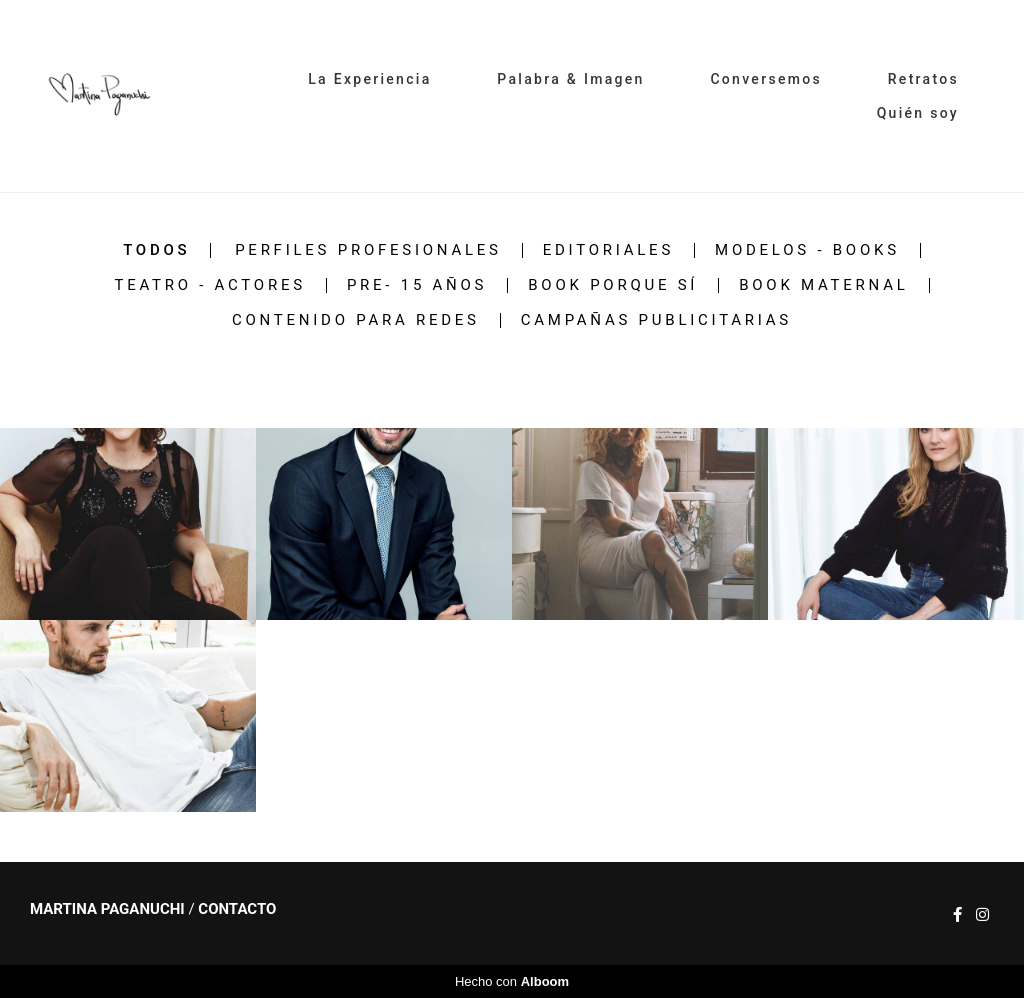 The image size is (1024, 998). Describe the element at coordinates (918, 113) in the screenshot. I see `Quién soy` at that location.